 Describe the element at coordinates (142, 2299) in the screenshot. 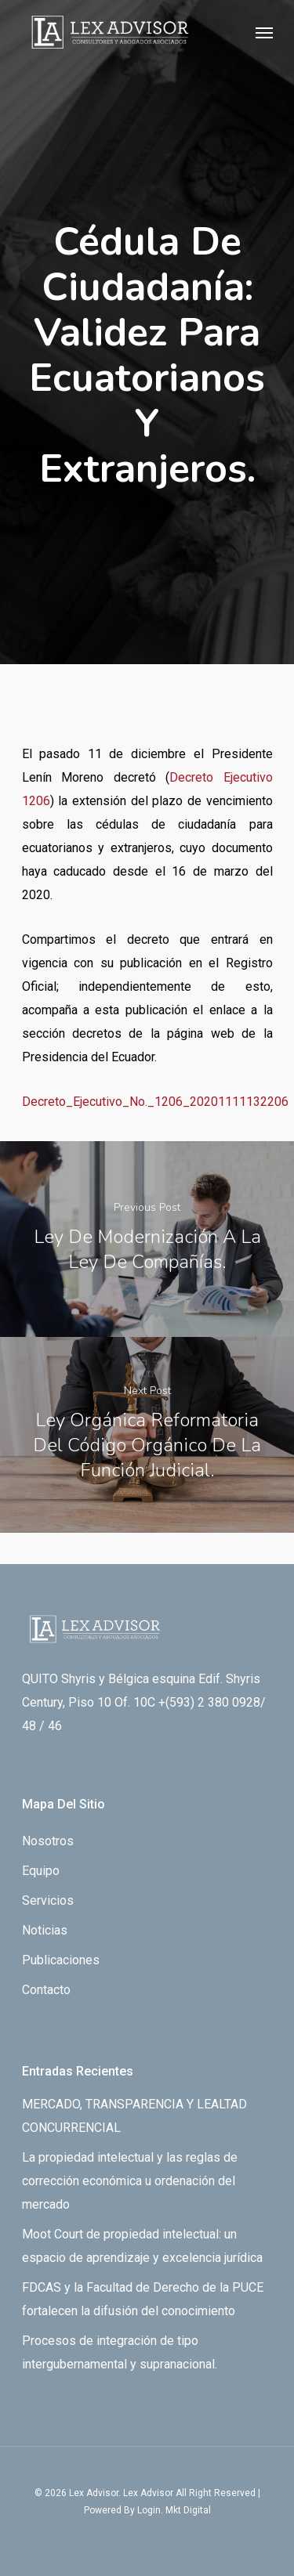

I see `FDCAS y la Facultad de Derecho de la PUCE fortalecen la difusión del conocimiento` at that location.